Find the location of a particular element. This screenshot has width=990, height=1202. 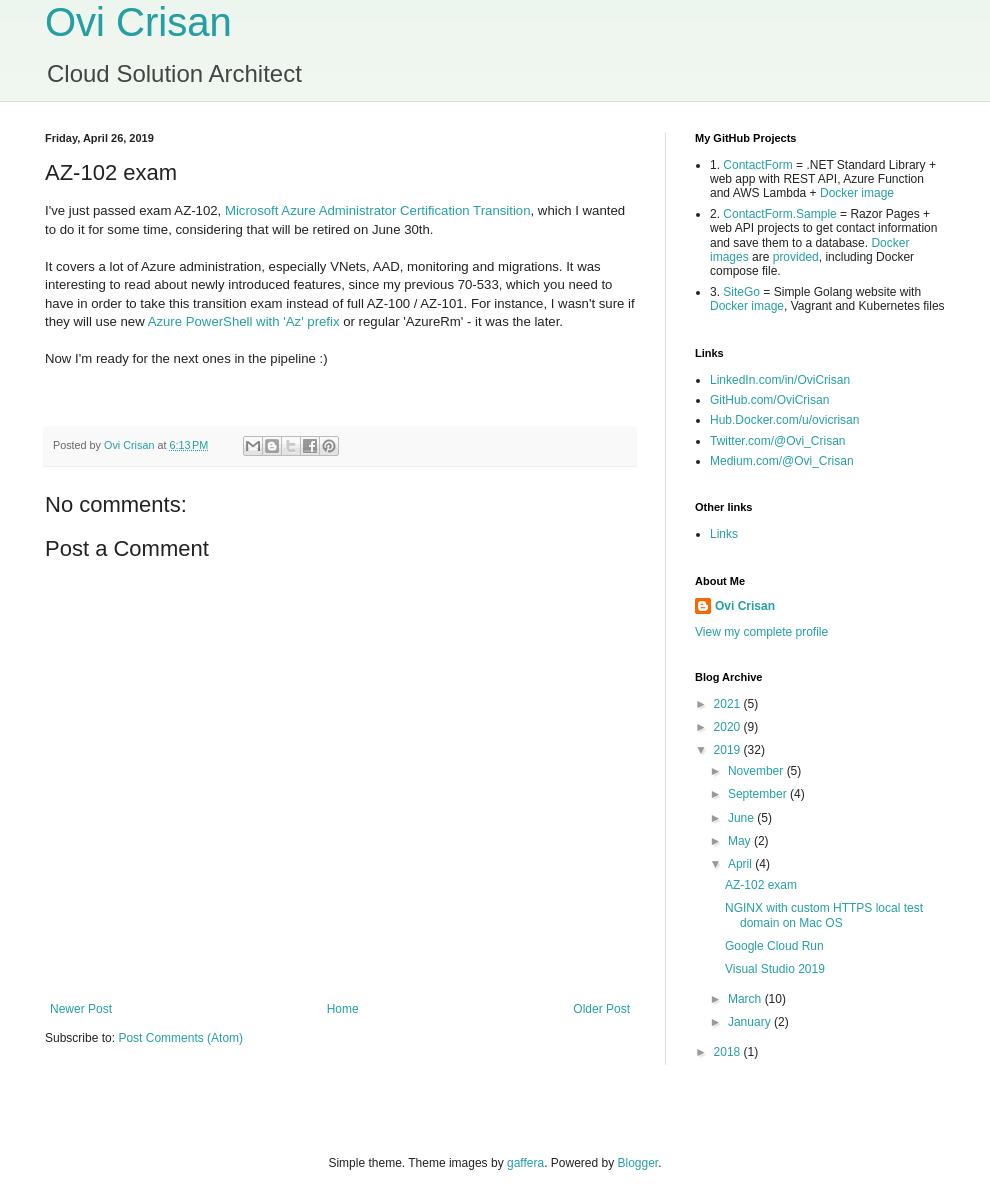

Medium.com/@Ovi_Crisan is located at coordinates (782, 461).